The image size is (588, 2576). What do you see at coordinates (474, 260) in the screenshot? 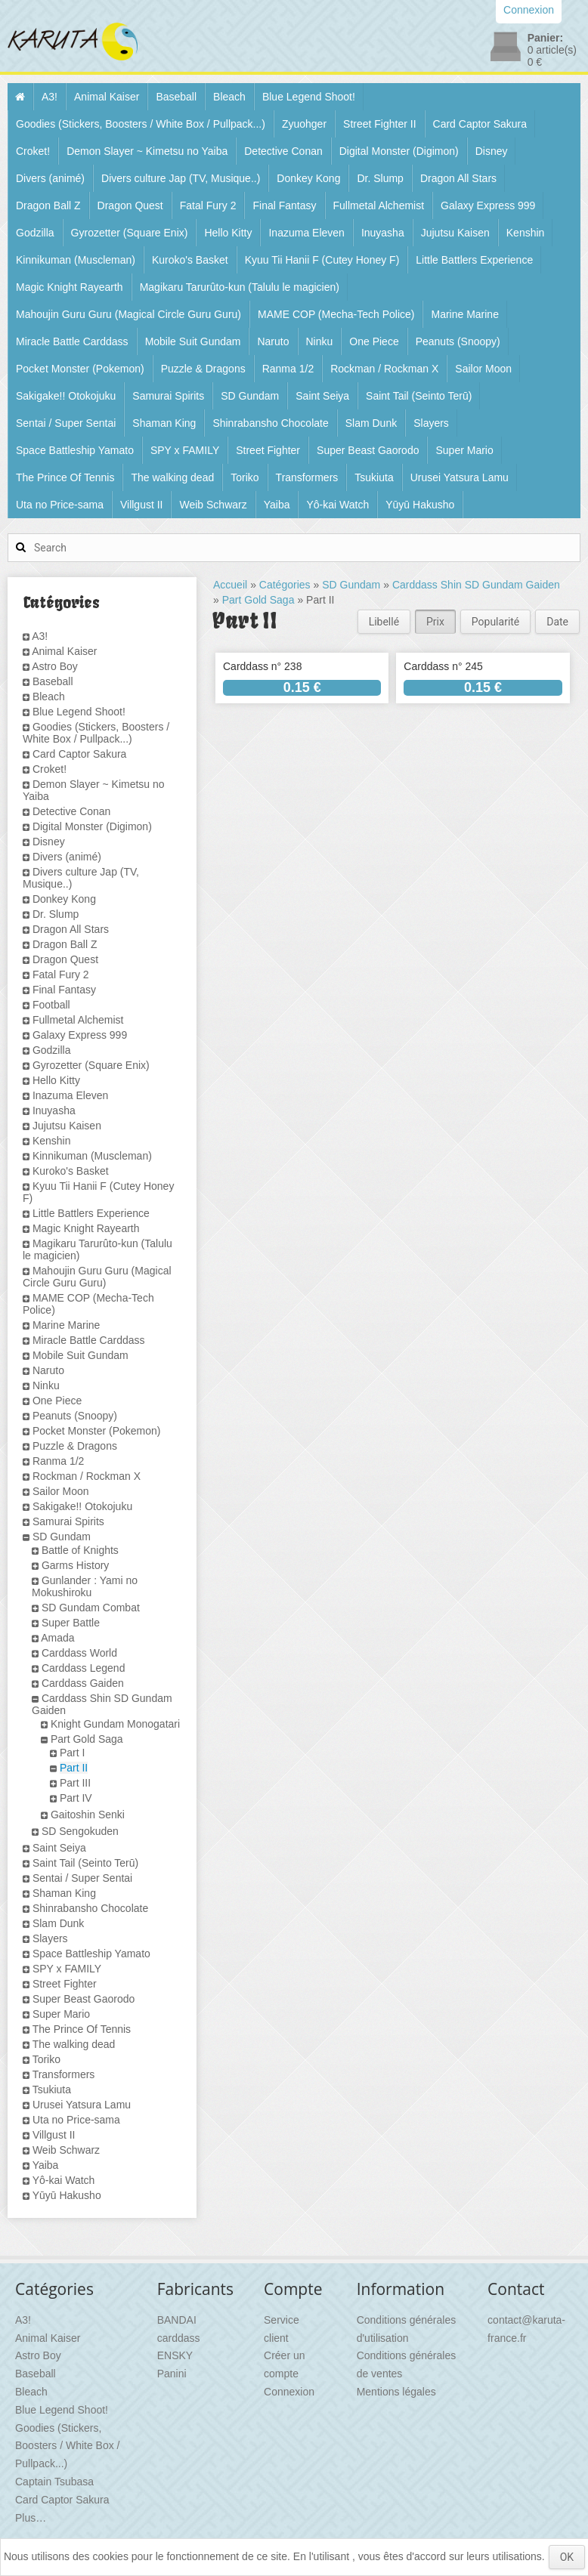
I see `Little Battlers Experience` at bounding box center [474, 260].